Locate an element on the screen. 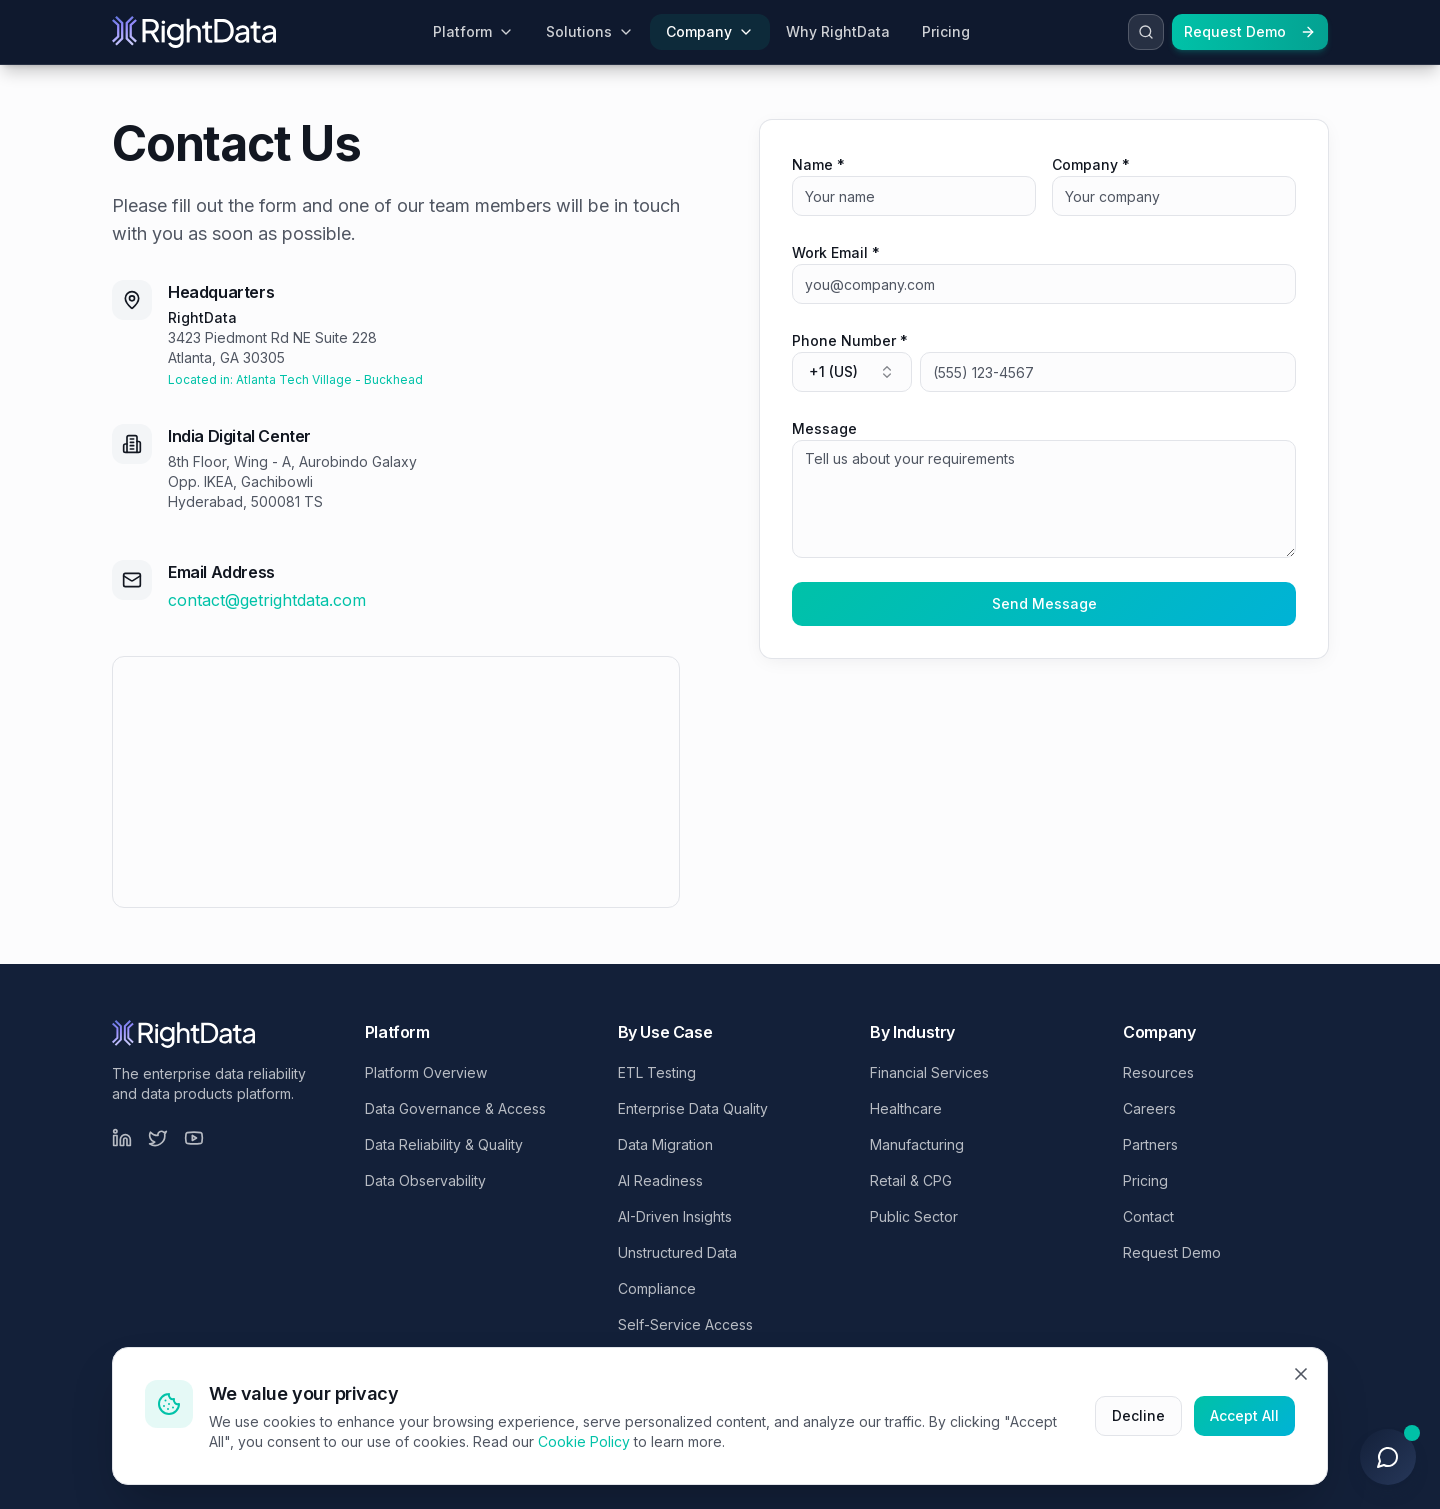 Image resolution: width=1440 pixels, height=1509 pixels. +1 (US) [combobox] is located at coordinates (852, 371).